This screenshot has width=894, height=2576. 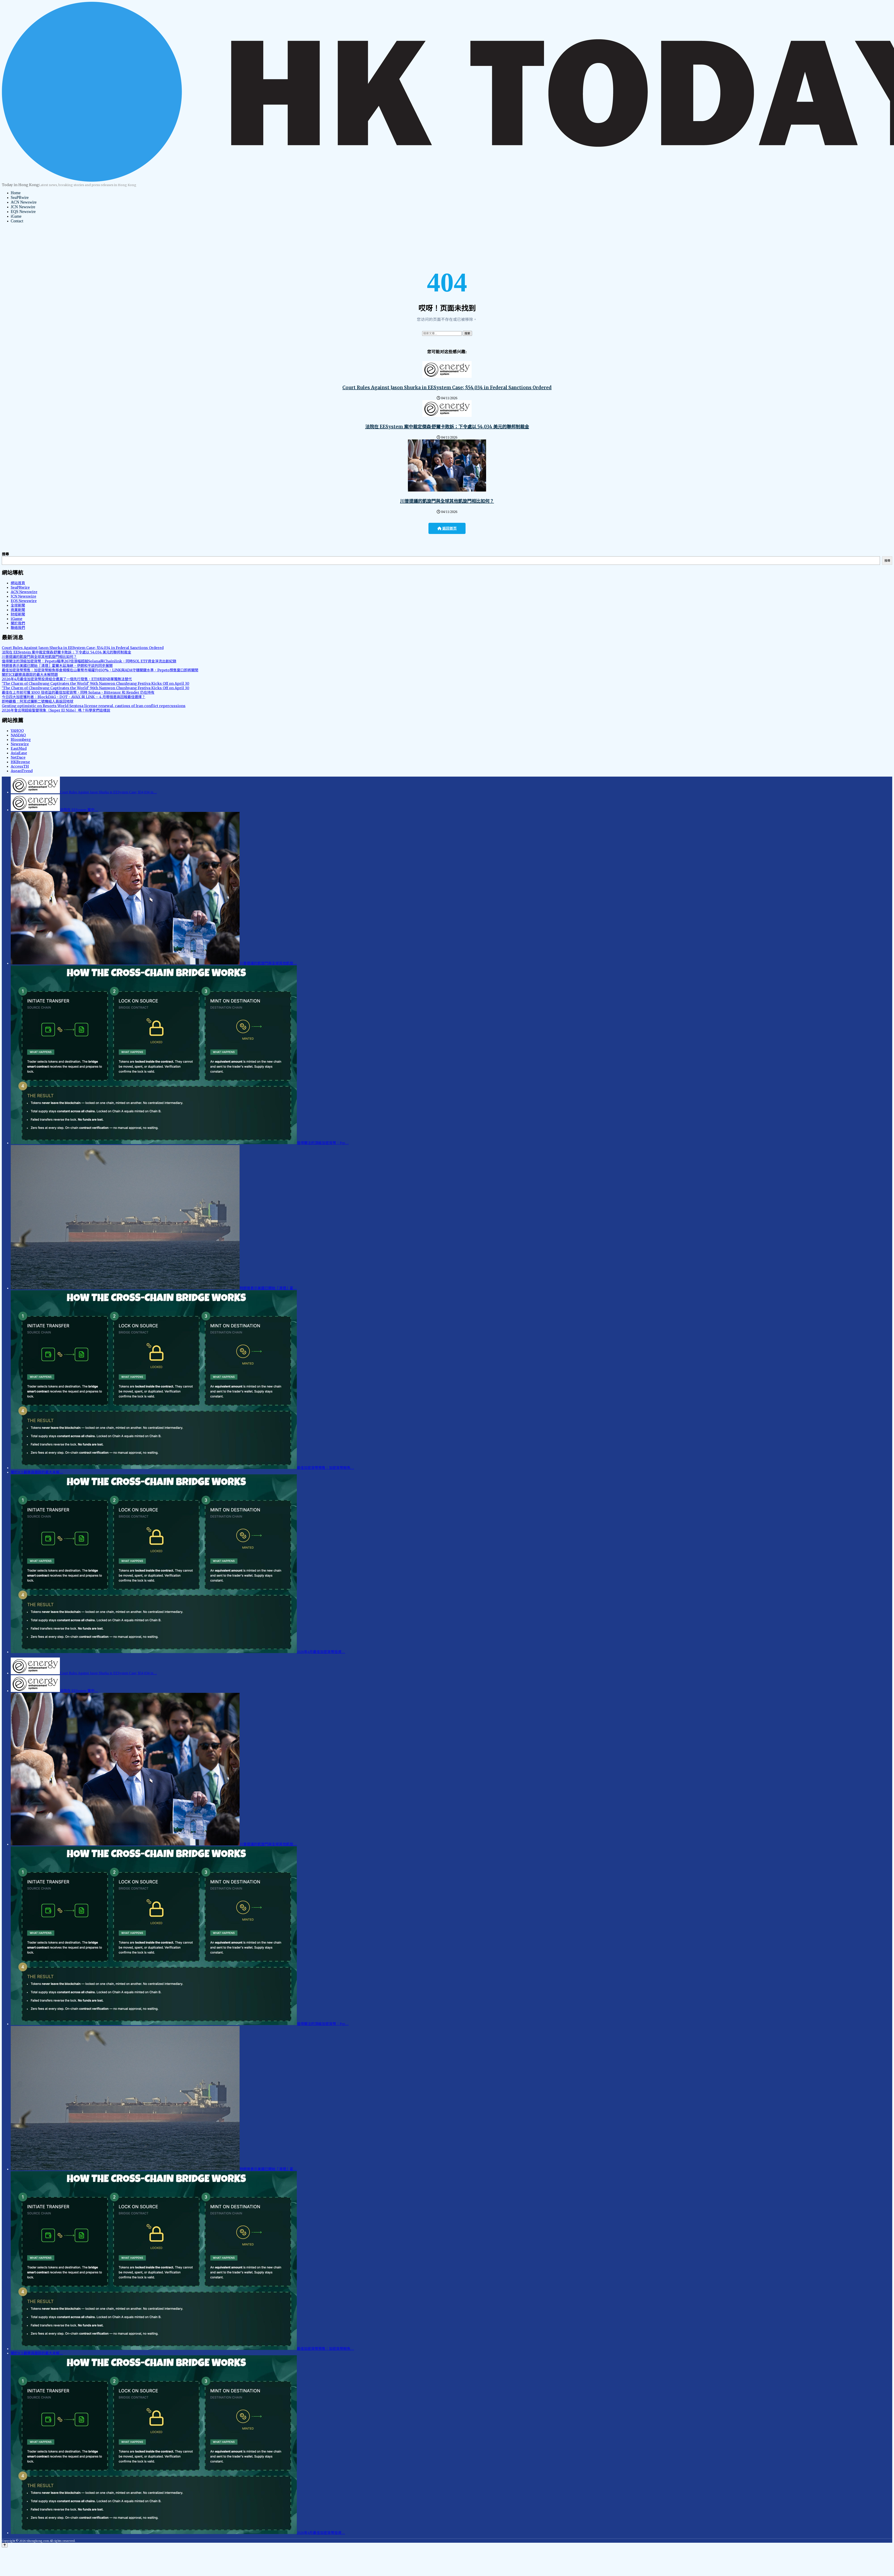 What do you see at coordinates (18, 614) in the screenshot?
I see `財經新聞` at bounding box center [18, 614].